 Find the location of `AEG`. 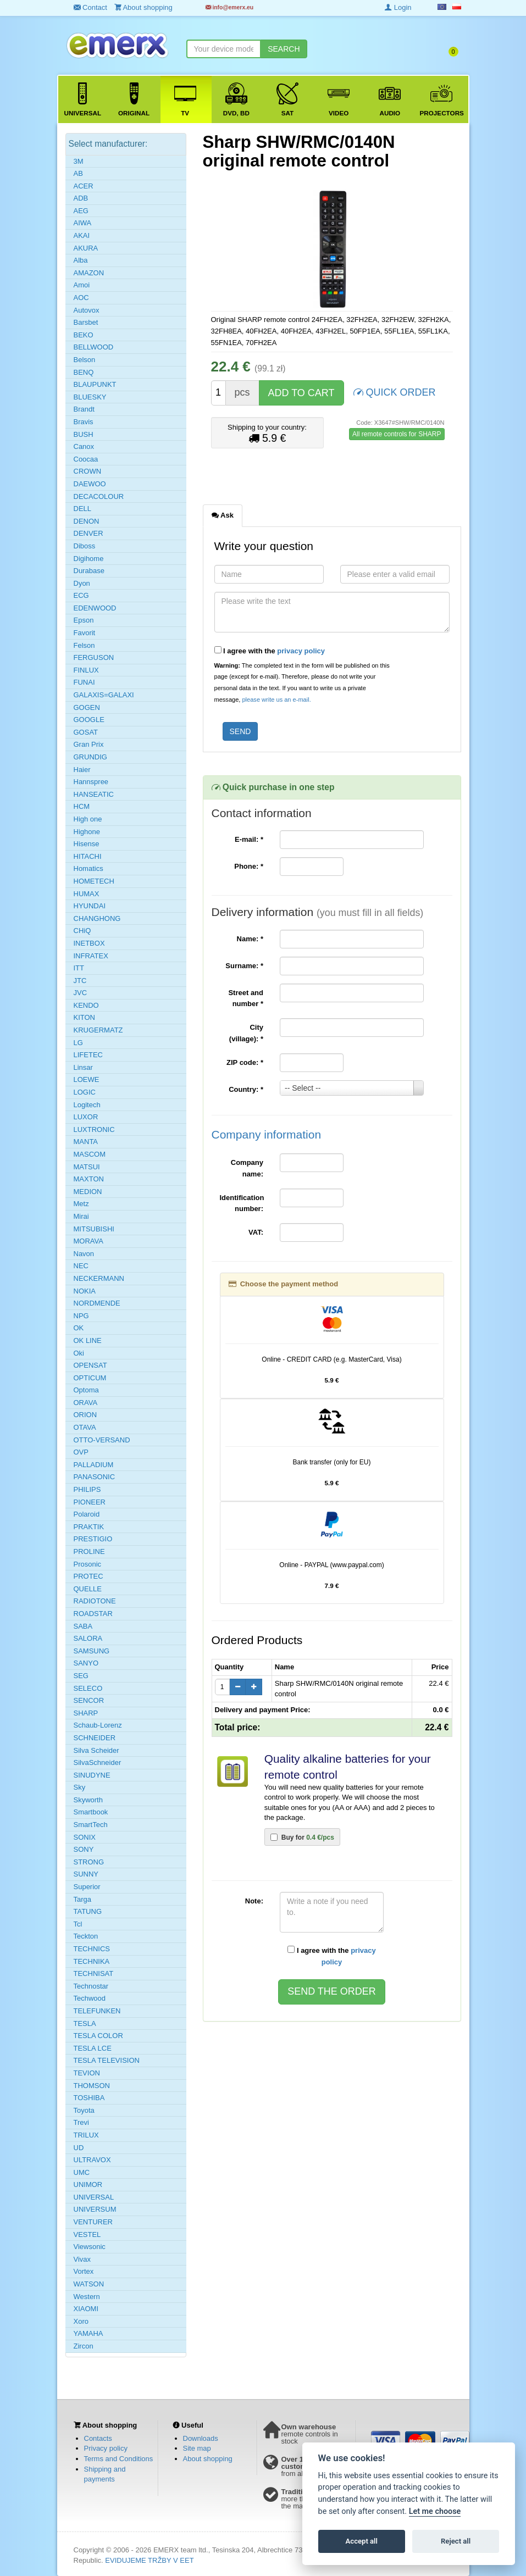

AEG is located at coordinates (81, 211).